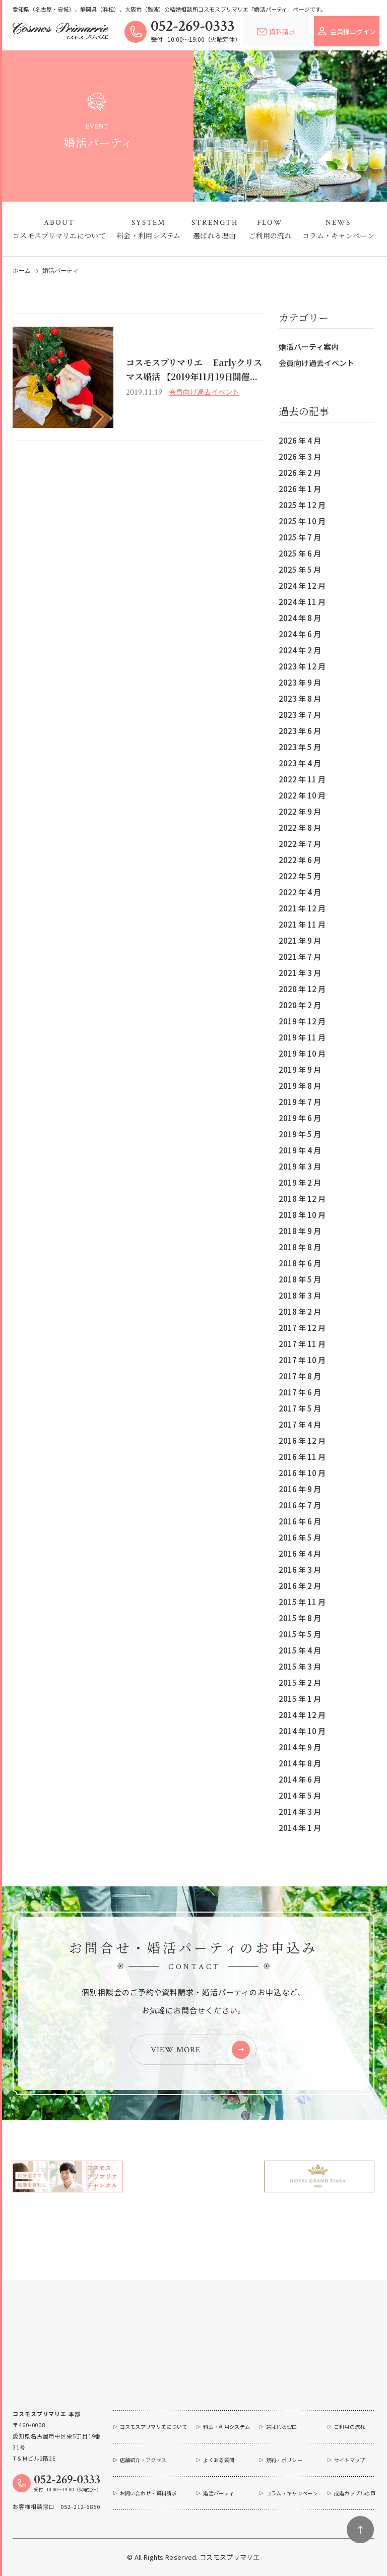 The width and height of the screenshot is (387, 2576). What do you see at coordinates (300, 1569) in the screenshot?
I see `2016 年 3 月` at bounding box center [300, 1569].